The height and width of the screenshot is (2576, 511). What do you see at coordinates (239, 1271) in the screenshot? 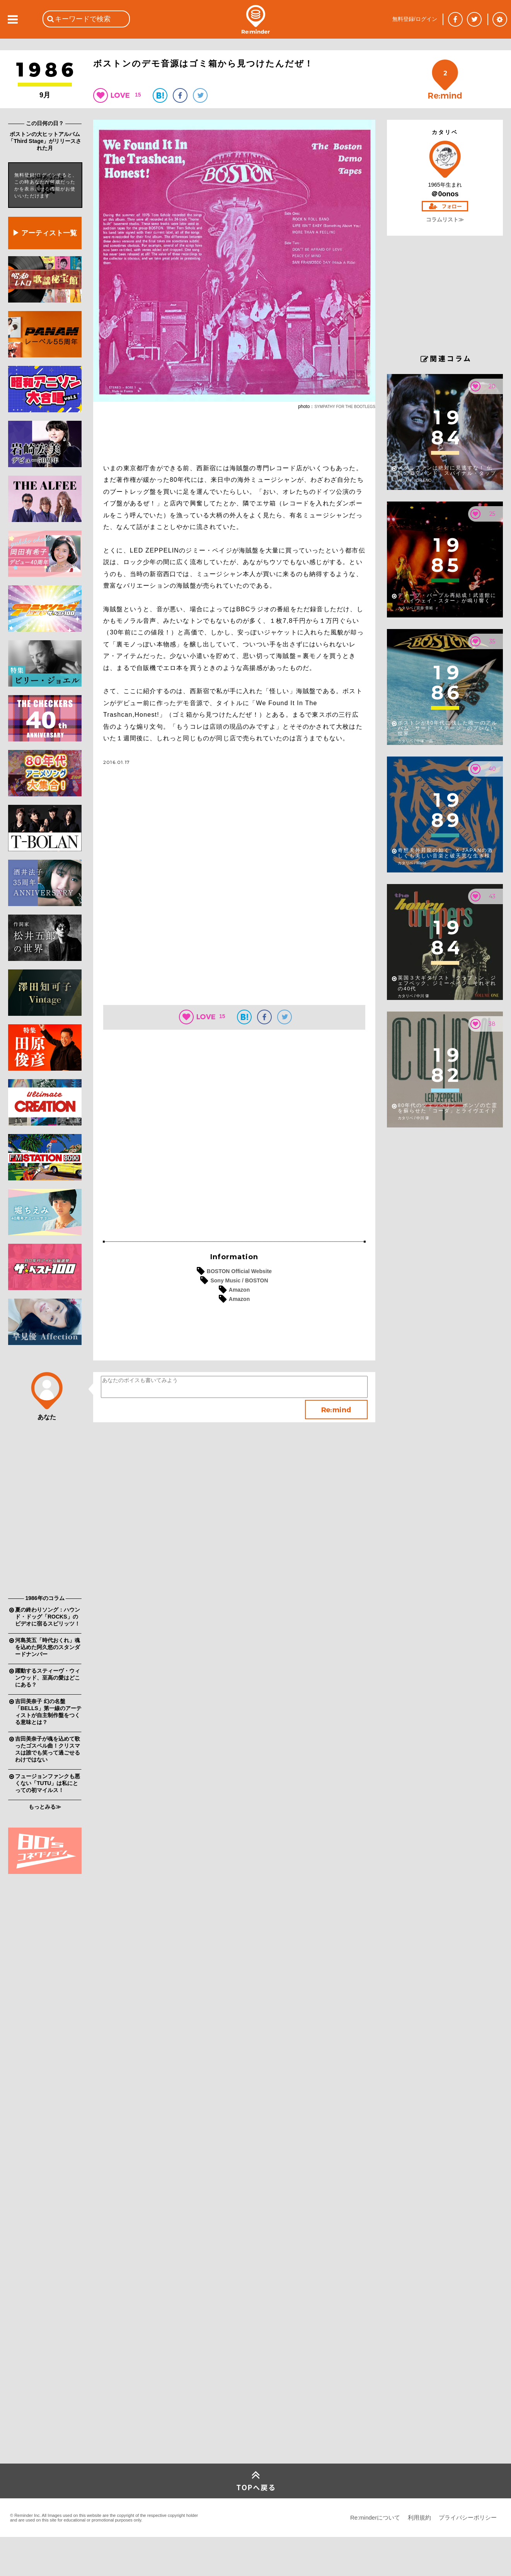
I see `BOSTON Official Website` at bounding box center [239, 1271].